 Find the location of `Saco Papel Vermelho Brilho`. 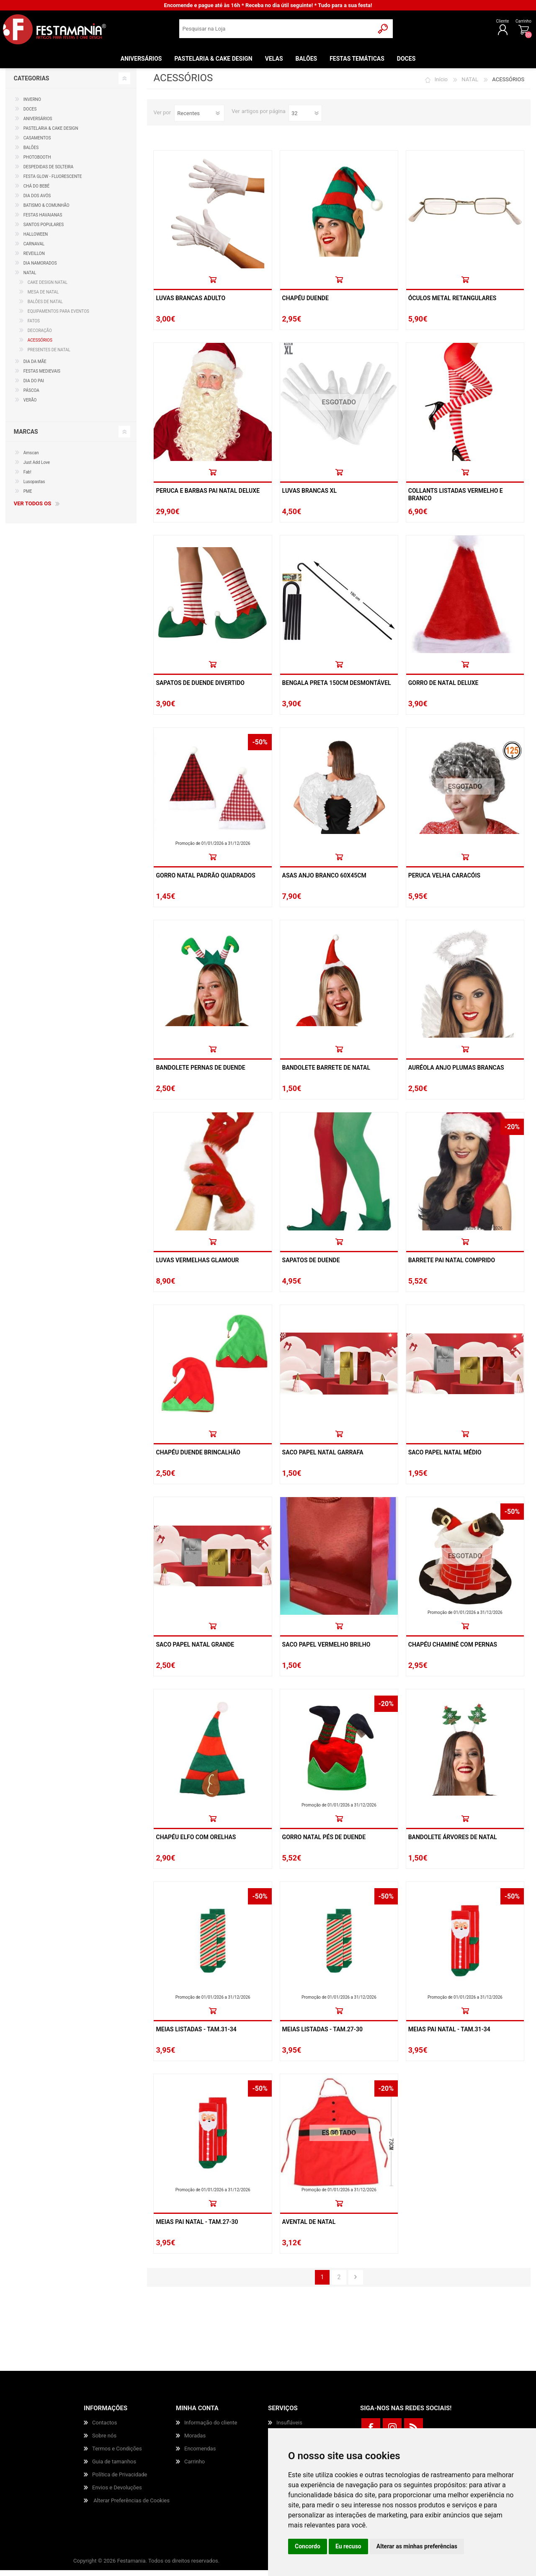

Saco Papel Vermelho Brilho is located at coordinates (326, 1650).